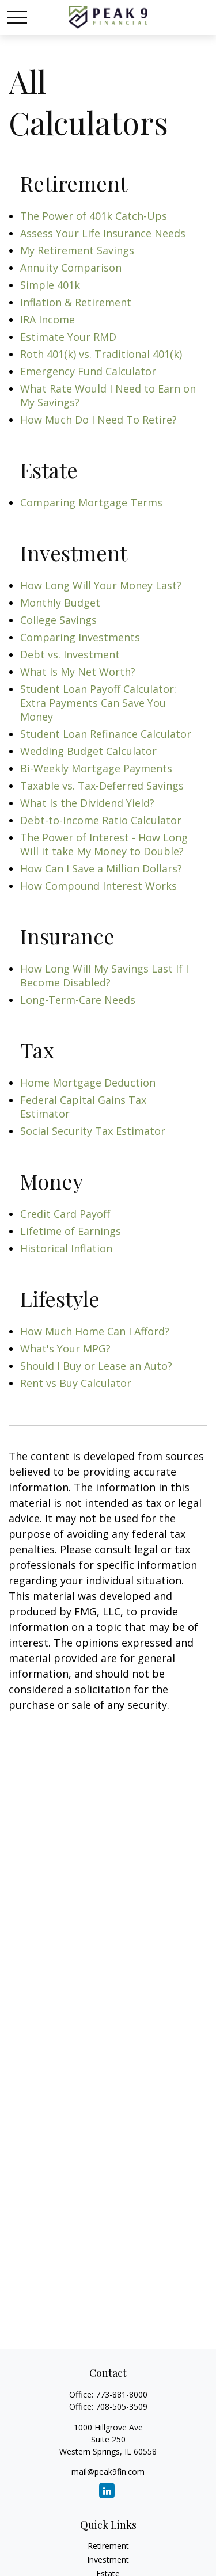  Describe the element at coordinates (96, 768) in the screenshot. I see `Bi-Weekly Mortgage Payments` at that location.